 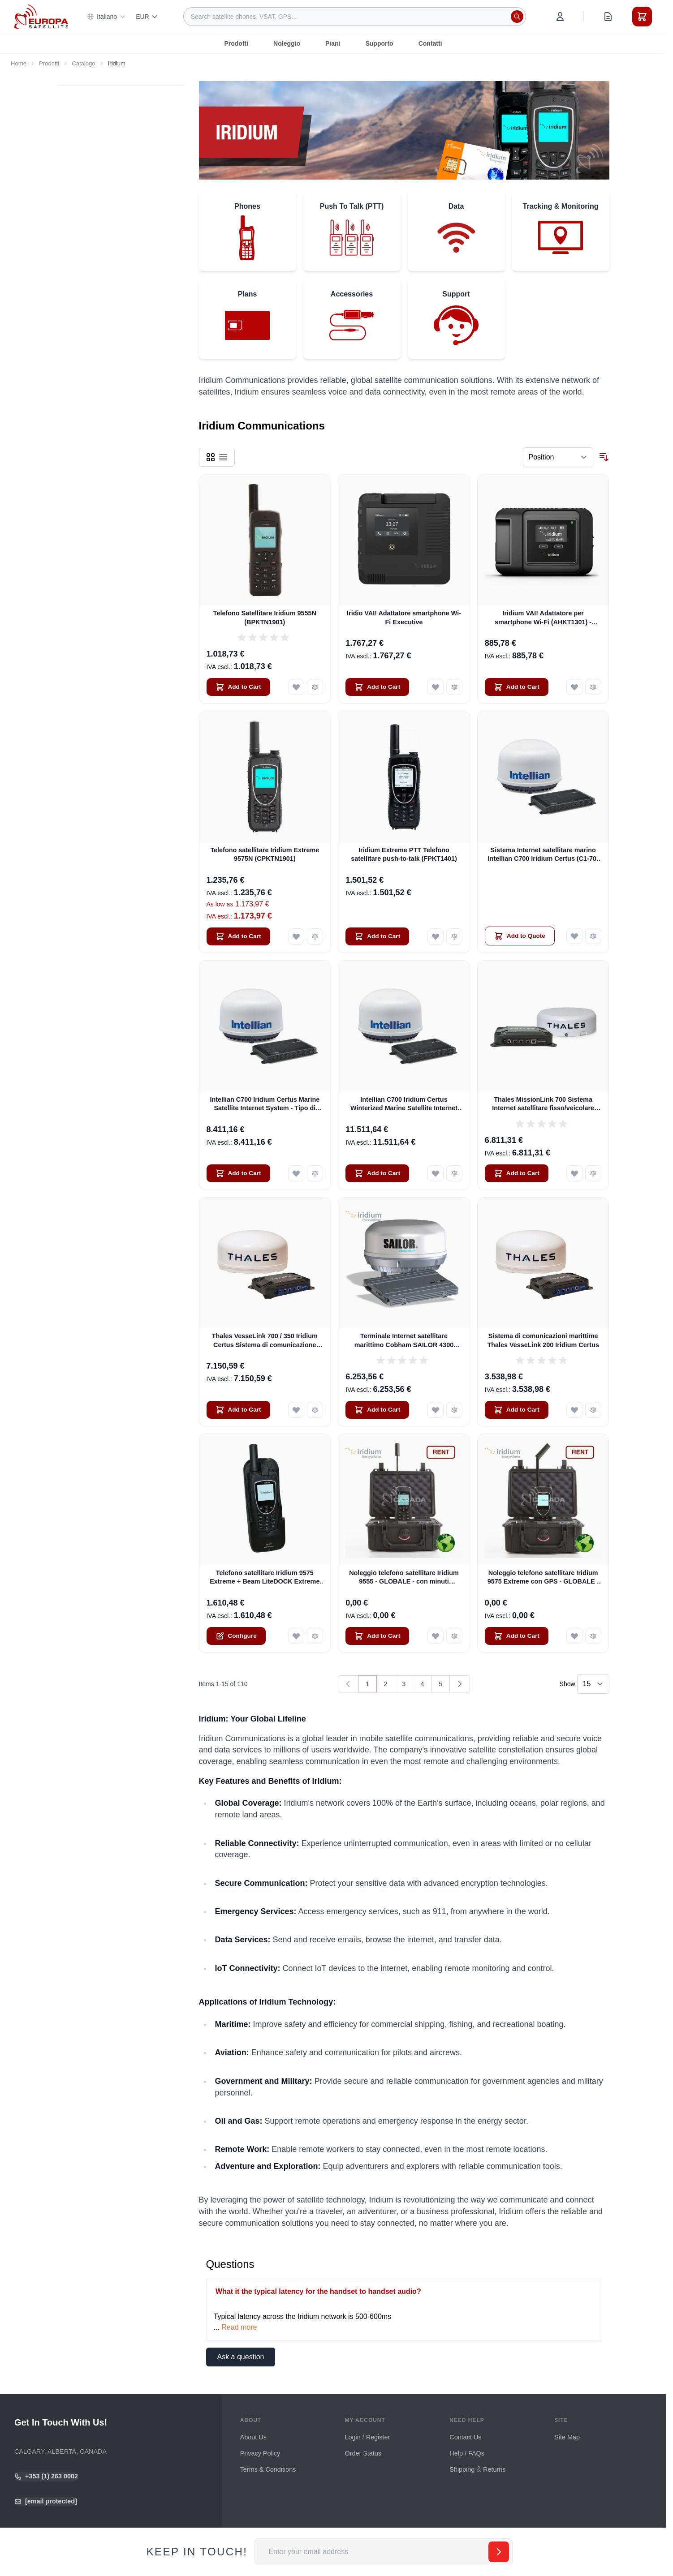 I want to click on EUR, so click(x=147, y=16).